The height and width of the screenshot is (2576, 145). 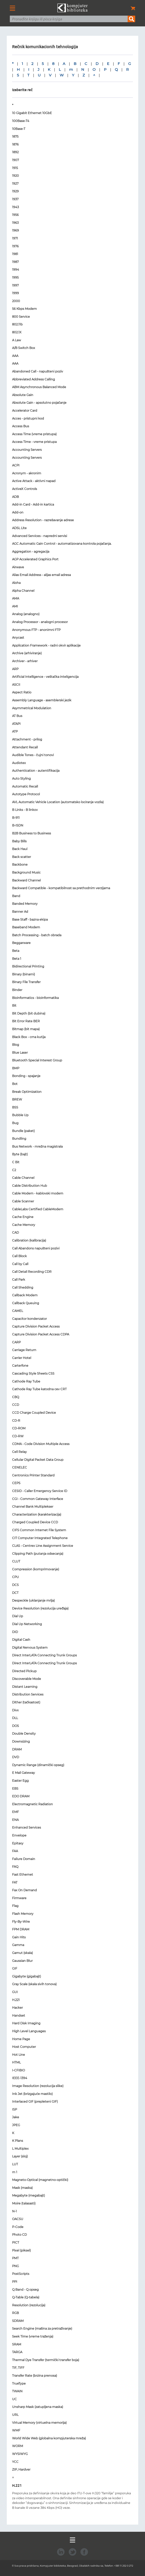 I want to click on Dither (tačkastost), so click(x=26, y=1702).